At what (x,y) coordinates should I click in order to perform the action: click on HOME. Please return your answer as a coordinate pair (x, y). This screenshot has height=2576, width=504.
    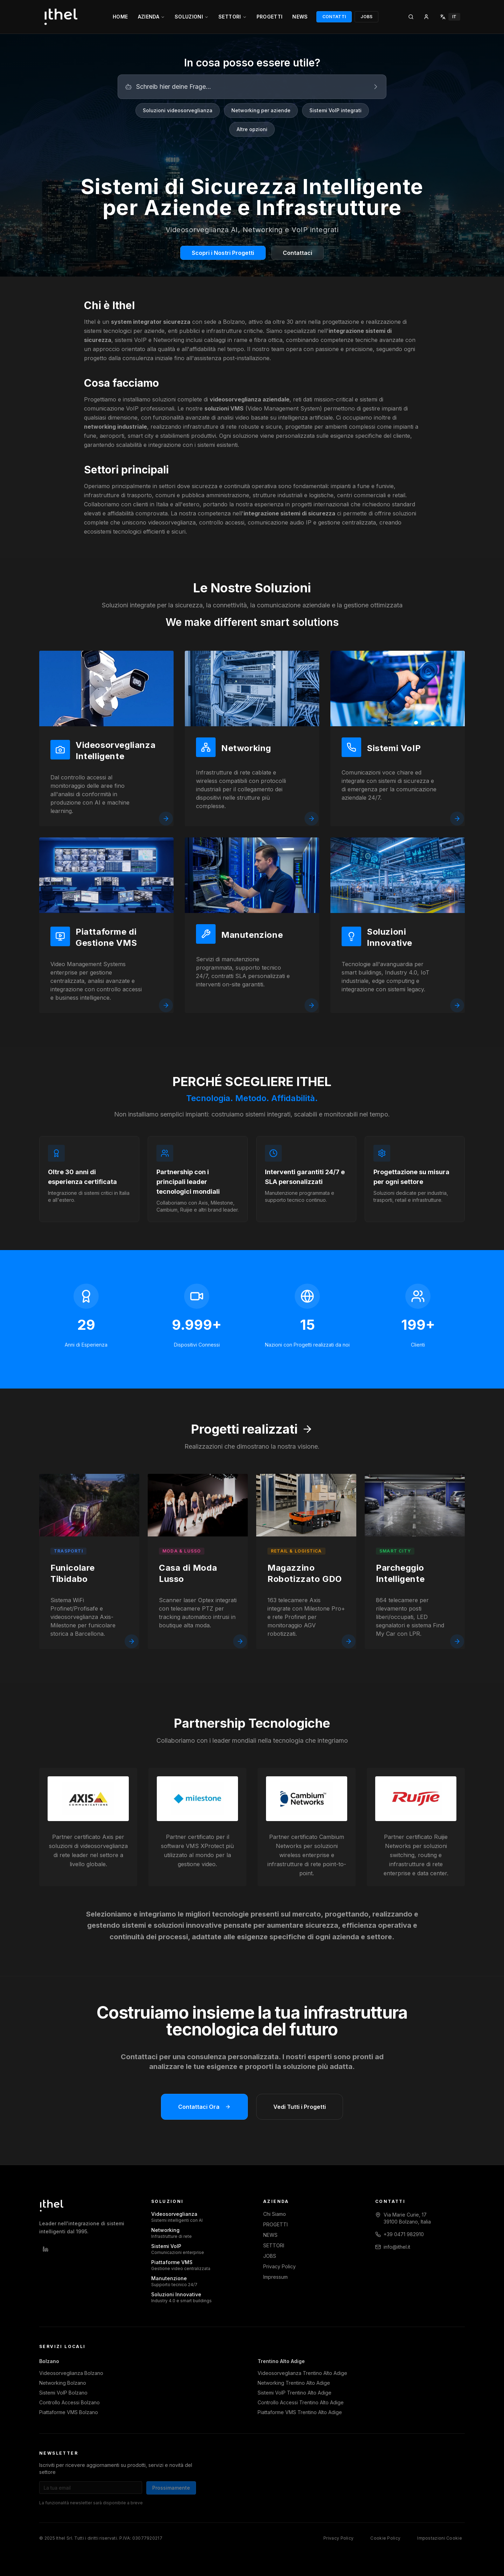
    Looking at the image, I should click on (120, 17).